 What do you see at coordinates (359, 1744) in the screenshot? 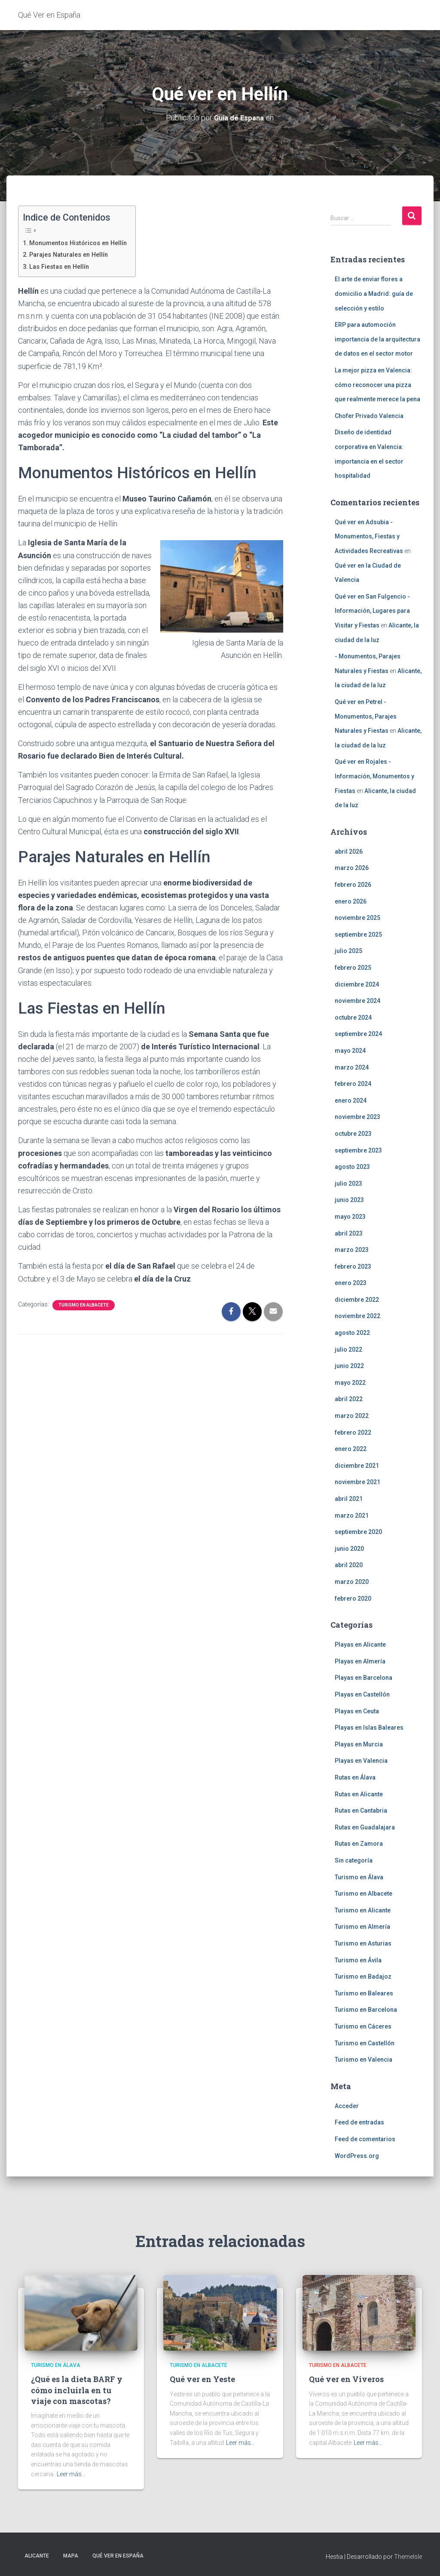
I see `Playas en Murcia` at bounding box center [359, 1744].